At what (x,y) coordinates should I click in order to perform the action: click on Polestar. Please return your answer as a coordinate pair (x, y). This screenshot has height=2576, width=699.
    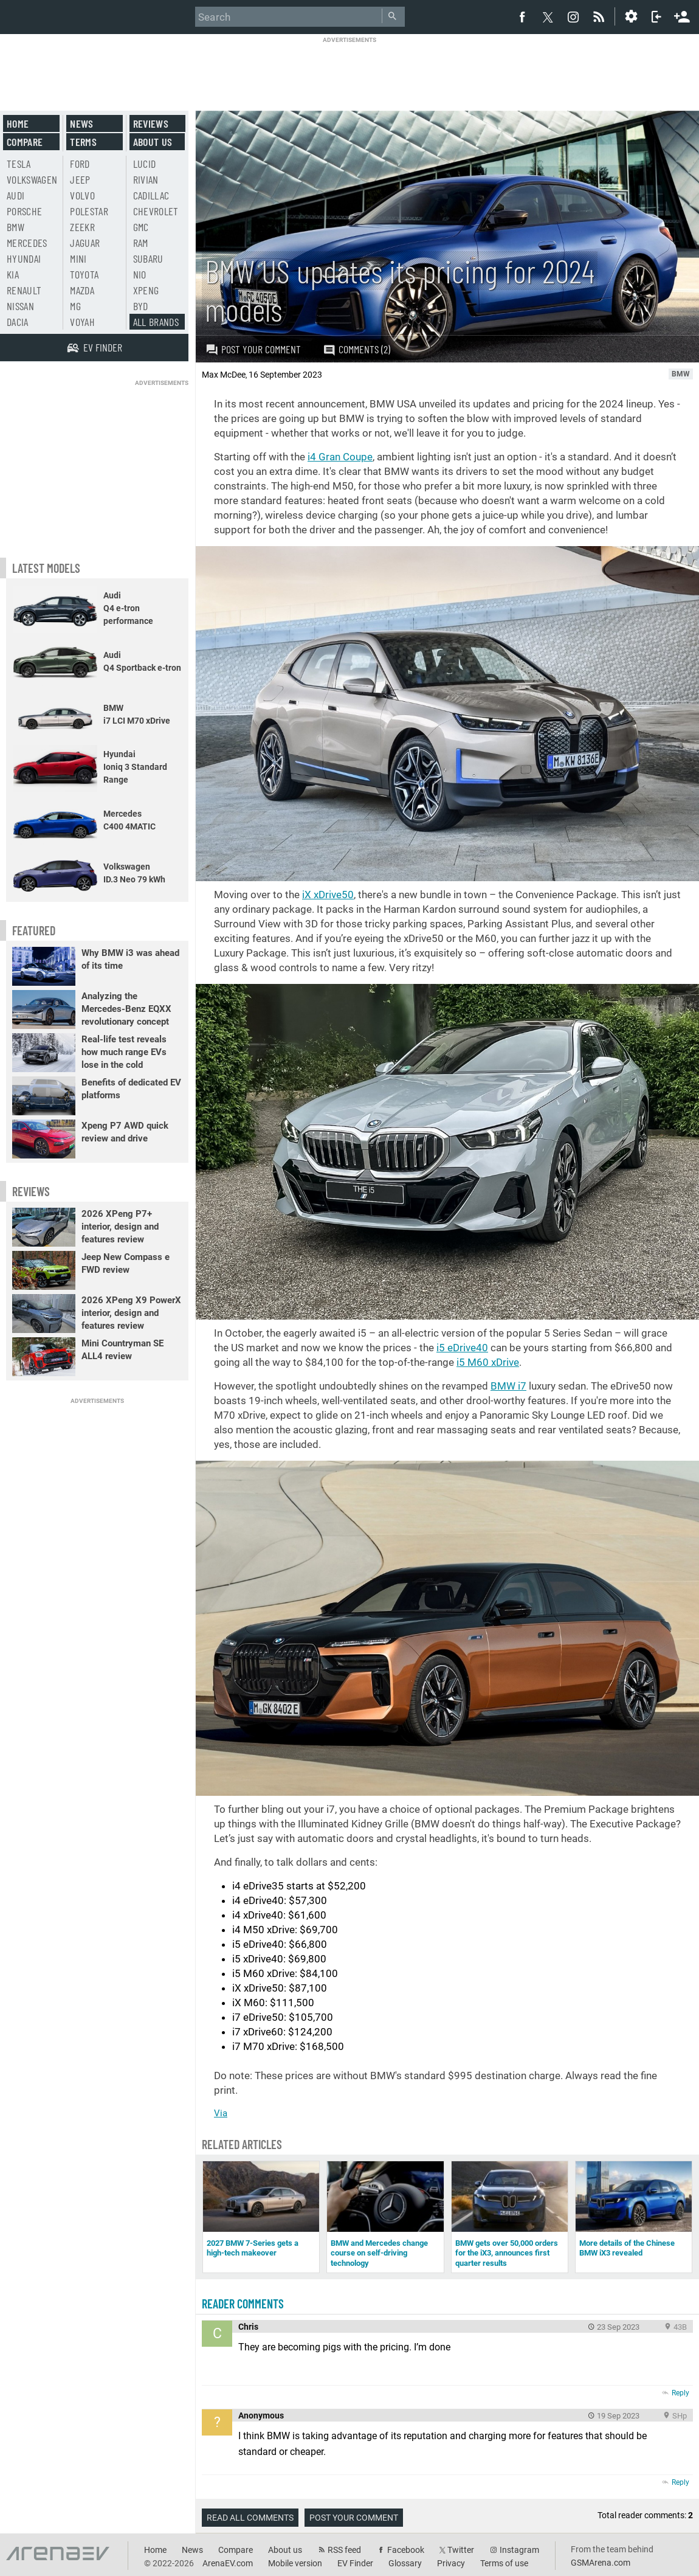
    Looking at the image, I should click on (89, 211).